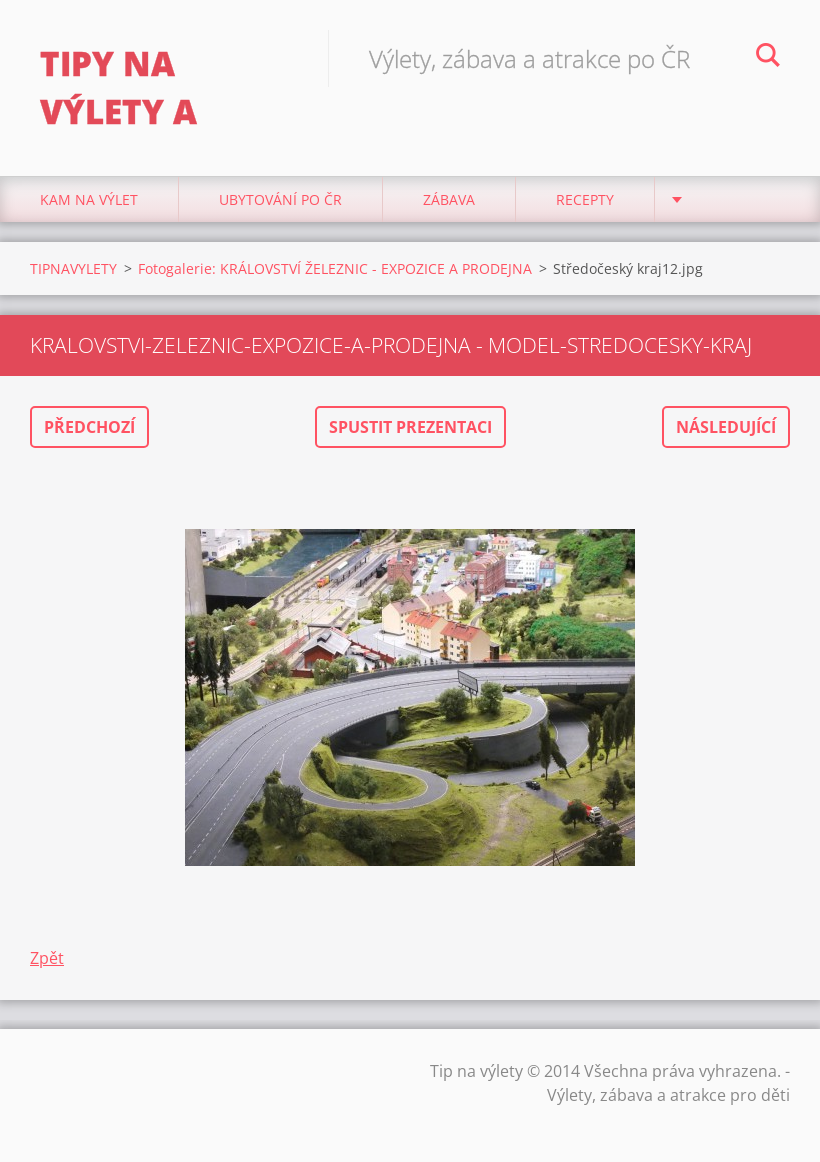 The width and height of the screenshot is (820, 1162). Describe the element at coordinates (335, 268) in the screenshot. I see `Fotogalerie: KRÁLOVSTVÍ ŽELEZNIC - EXPOZICE A PRODEJNA` at that location.